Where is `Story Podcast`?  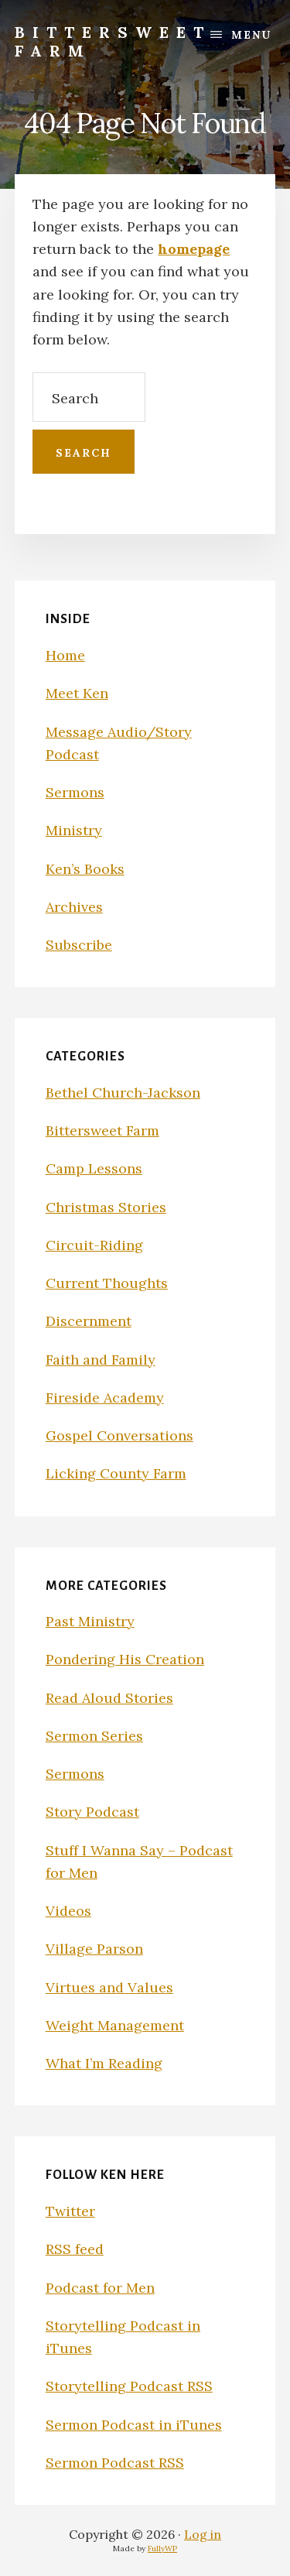
Story Podcast is located at coordinates (92, 1812).